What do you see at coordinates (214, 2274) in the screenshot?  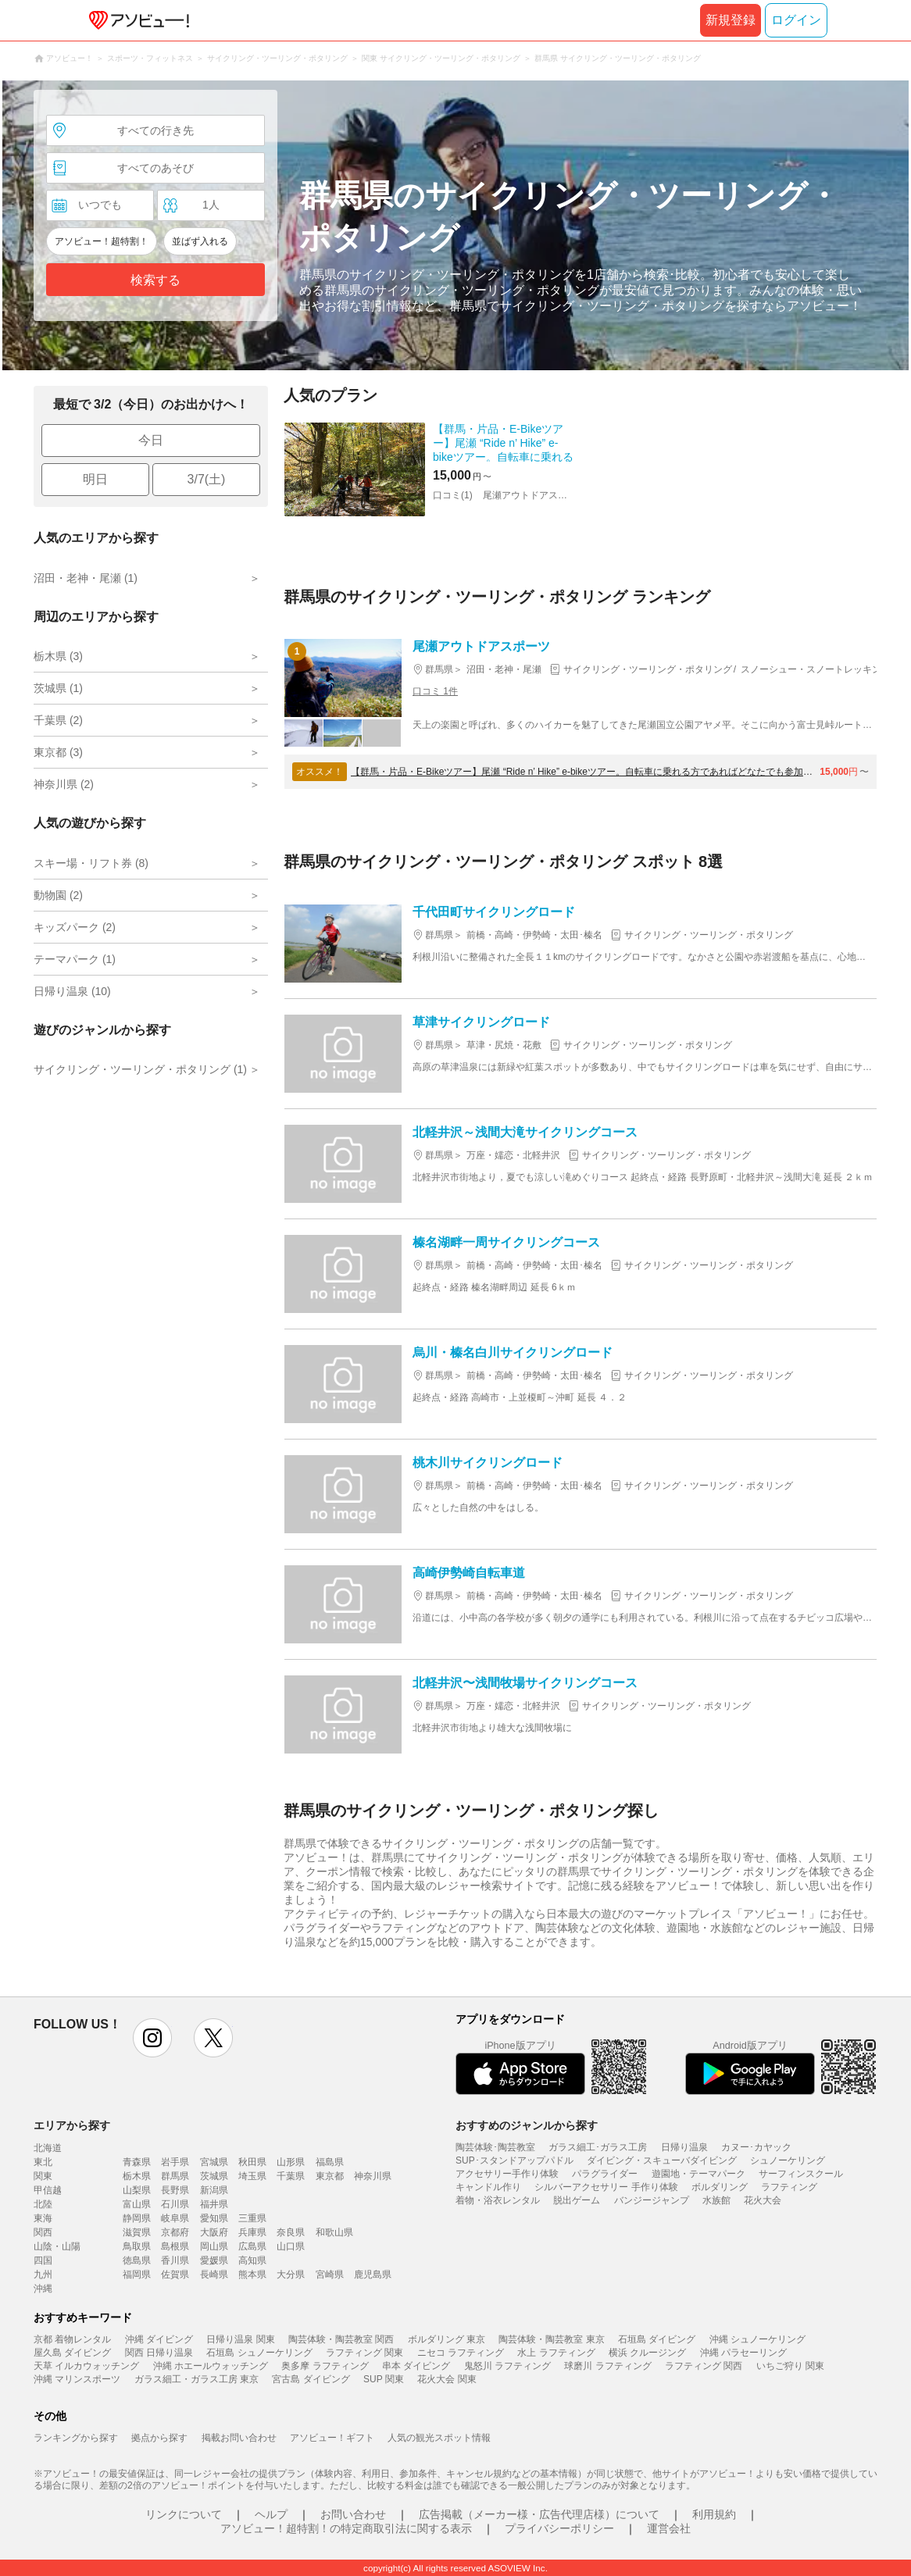 I see `長崎県` at bounding box center [214, 2274].